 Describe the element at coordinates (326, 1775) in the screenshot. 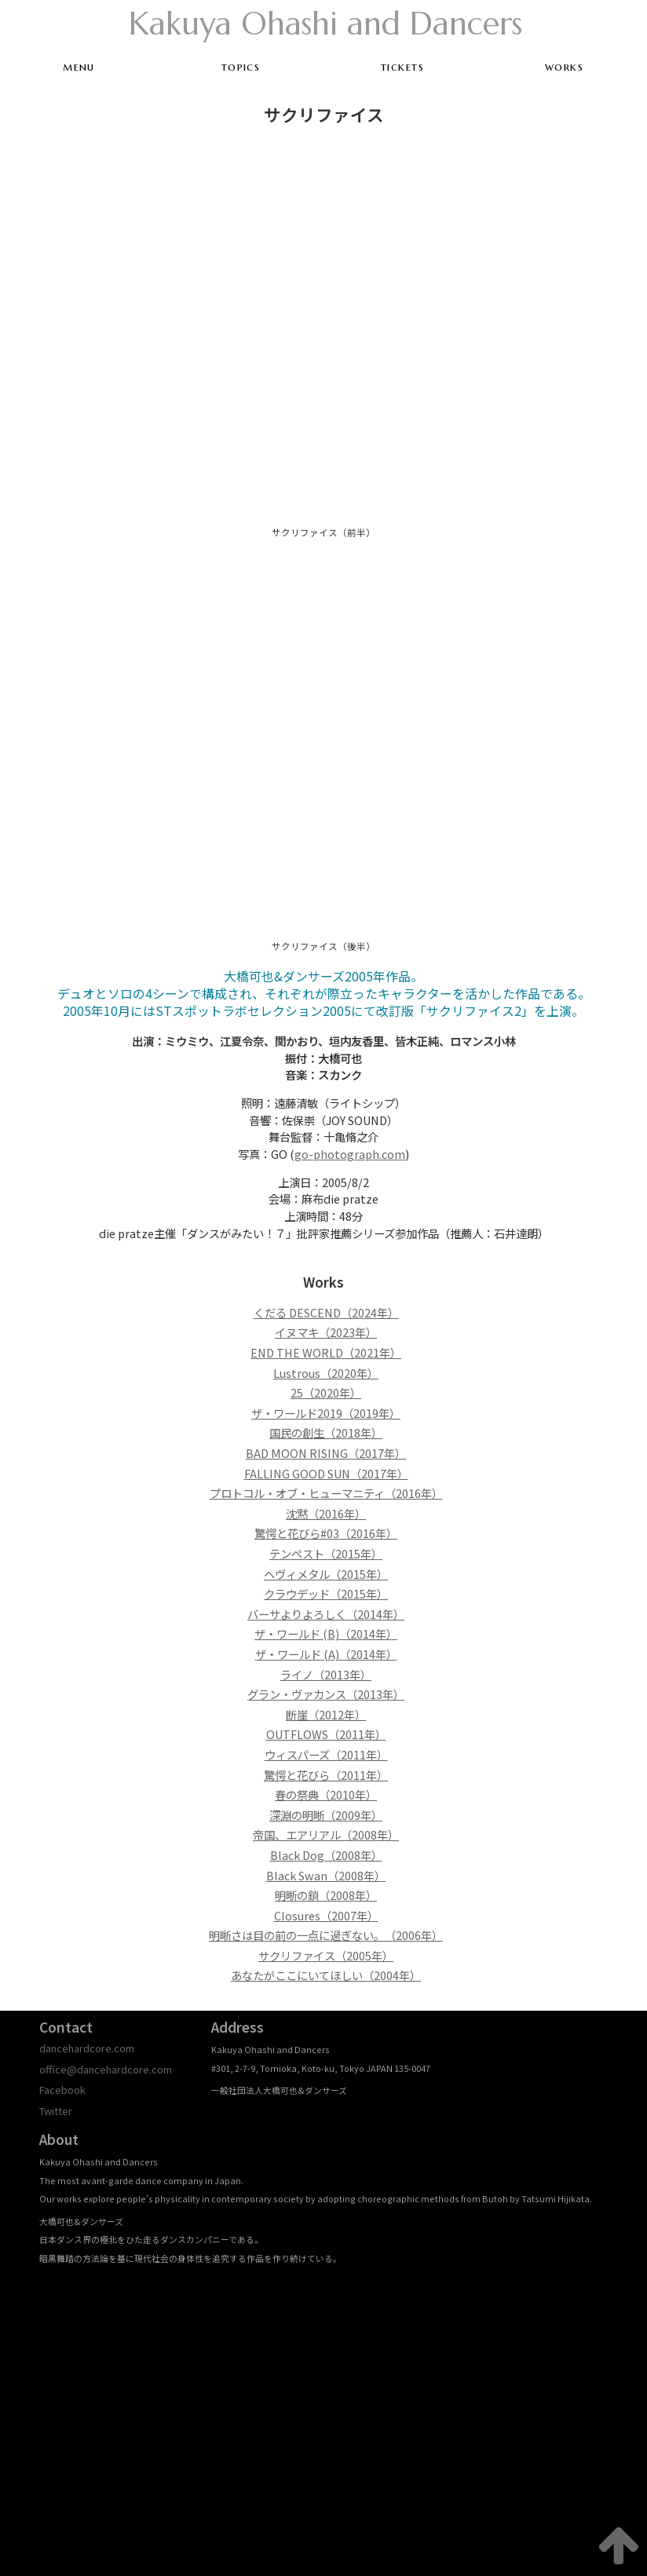

I see `驚愕と花びら（2011年）` at that location.